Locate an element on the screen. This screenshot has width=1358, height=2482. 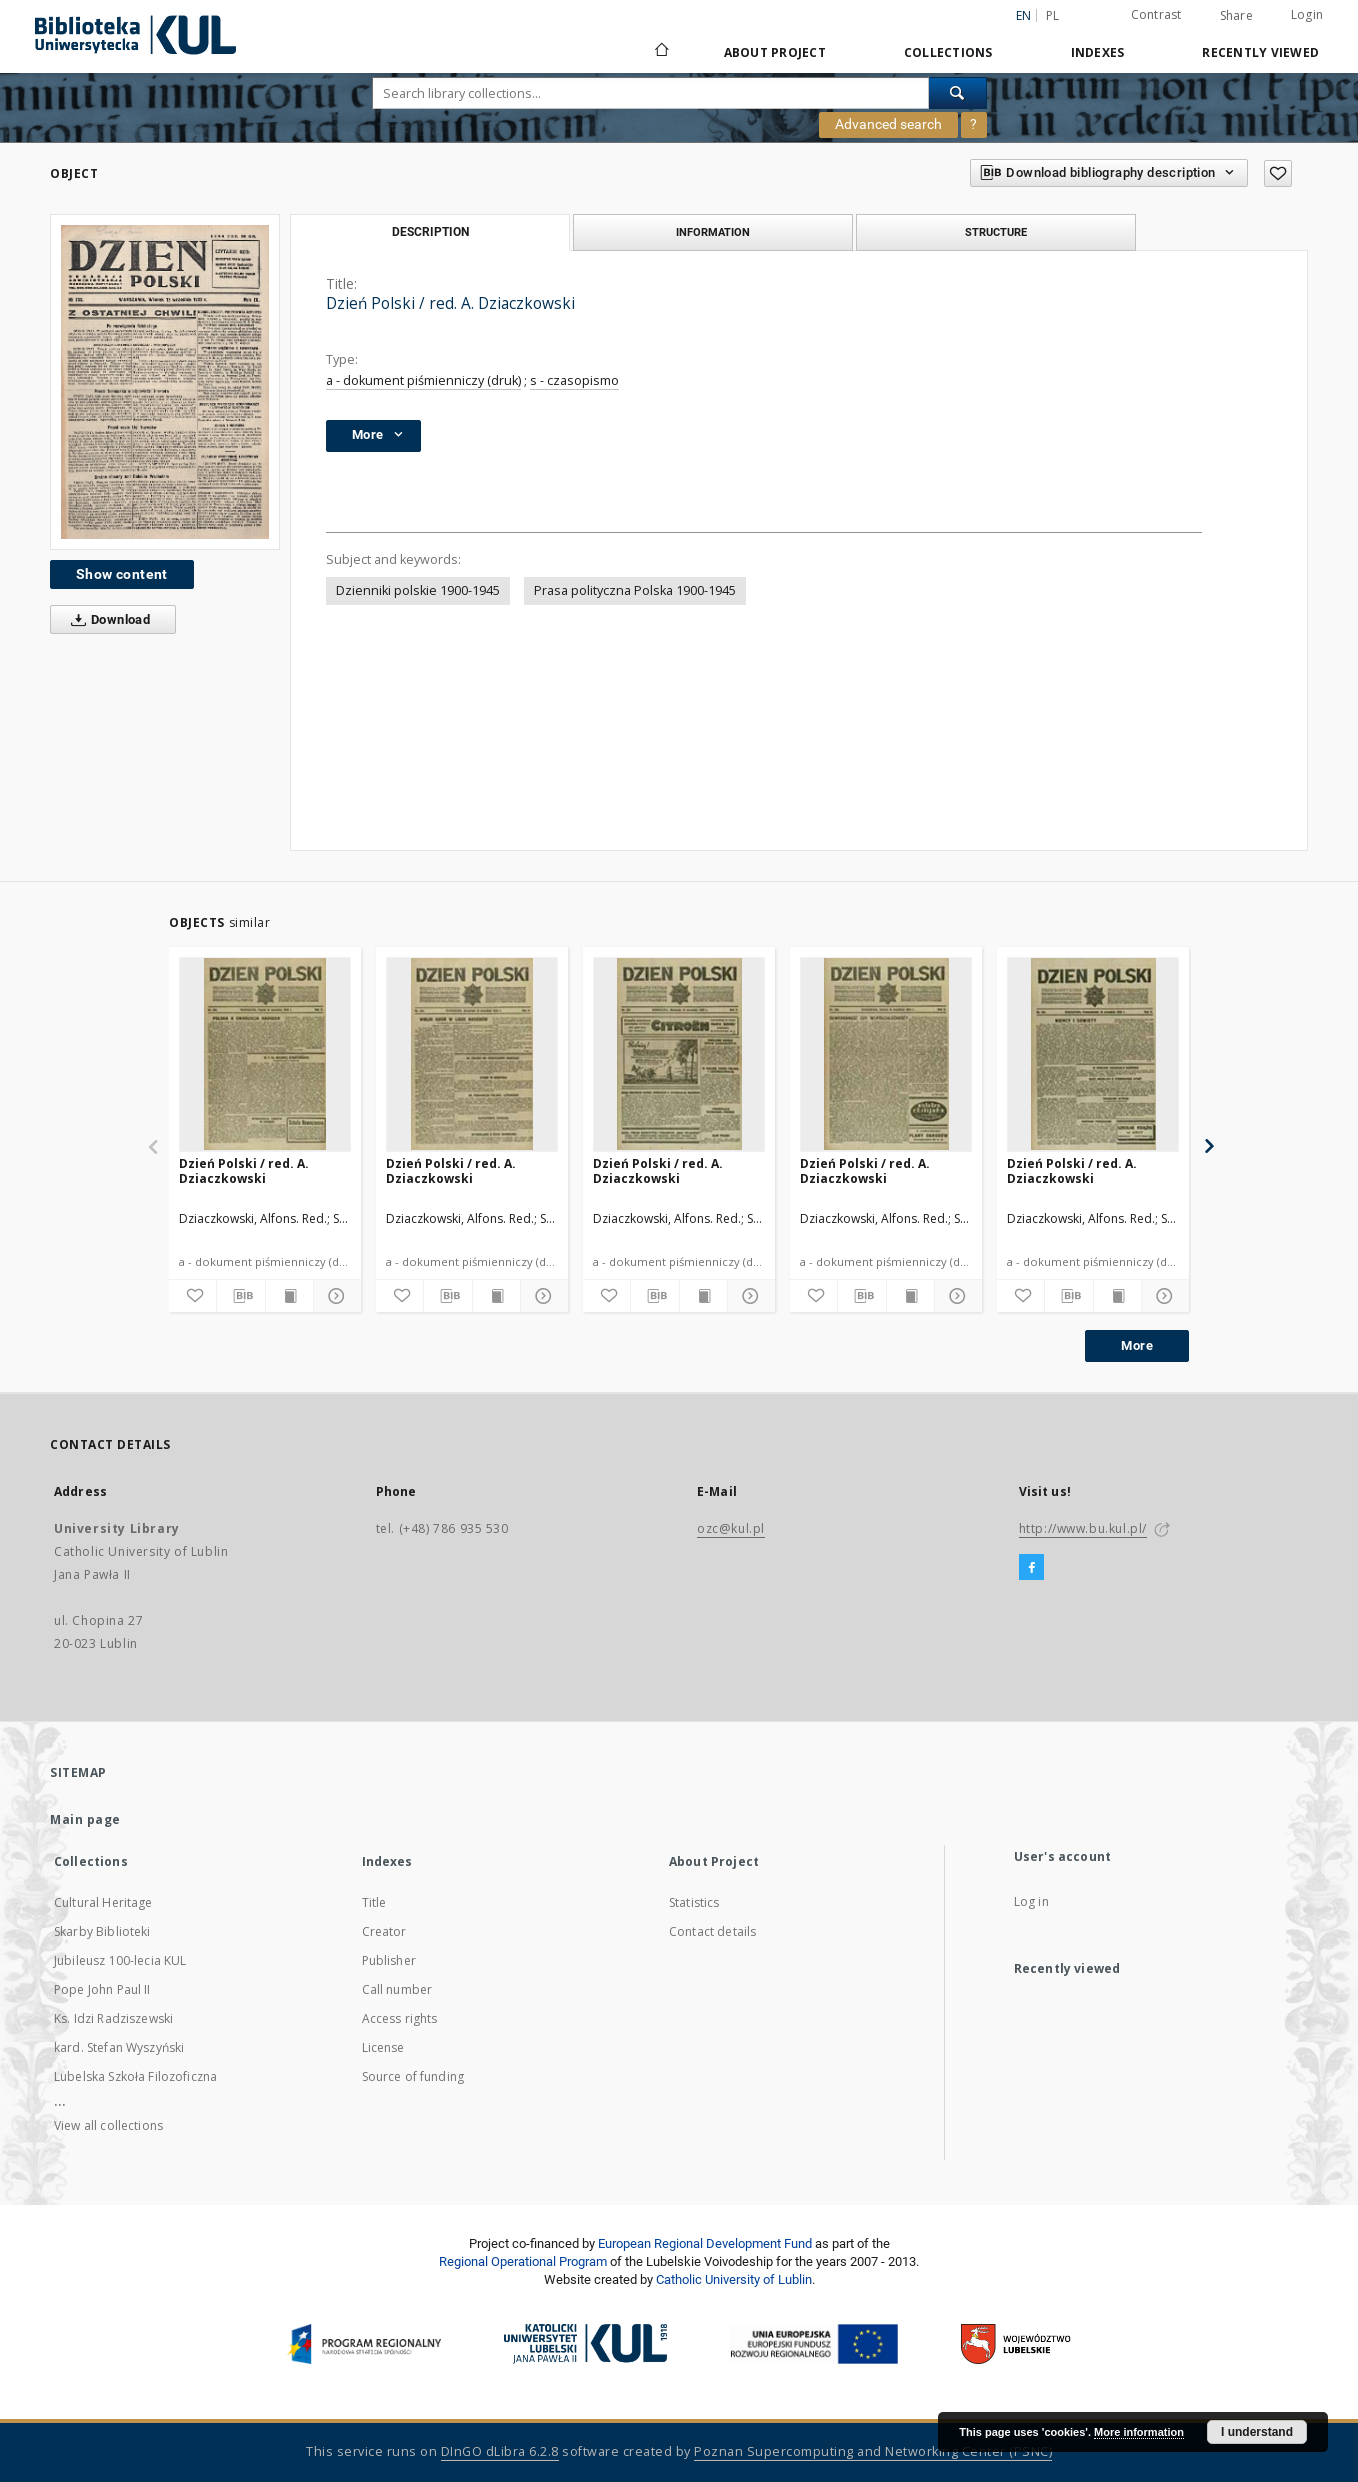
European Regional Development Fund is located at coordinates (705, 2243).